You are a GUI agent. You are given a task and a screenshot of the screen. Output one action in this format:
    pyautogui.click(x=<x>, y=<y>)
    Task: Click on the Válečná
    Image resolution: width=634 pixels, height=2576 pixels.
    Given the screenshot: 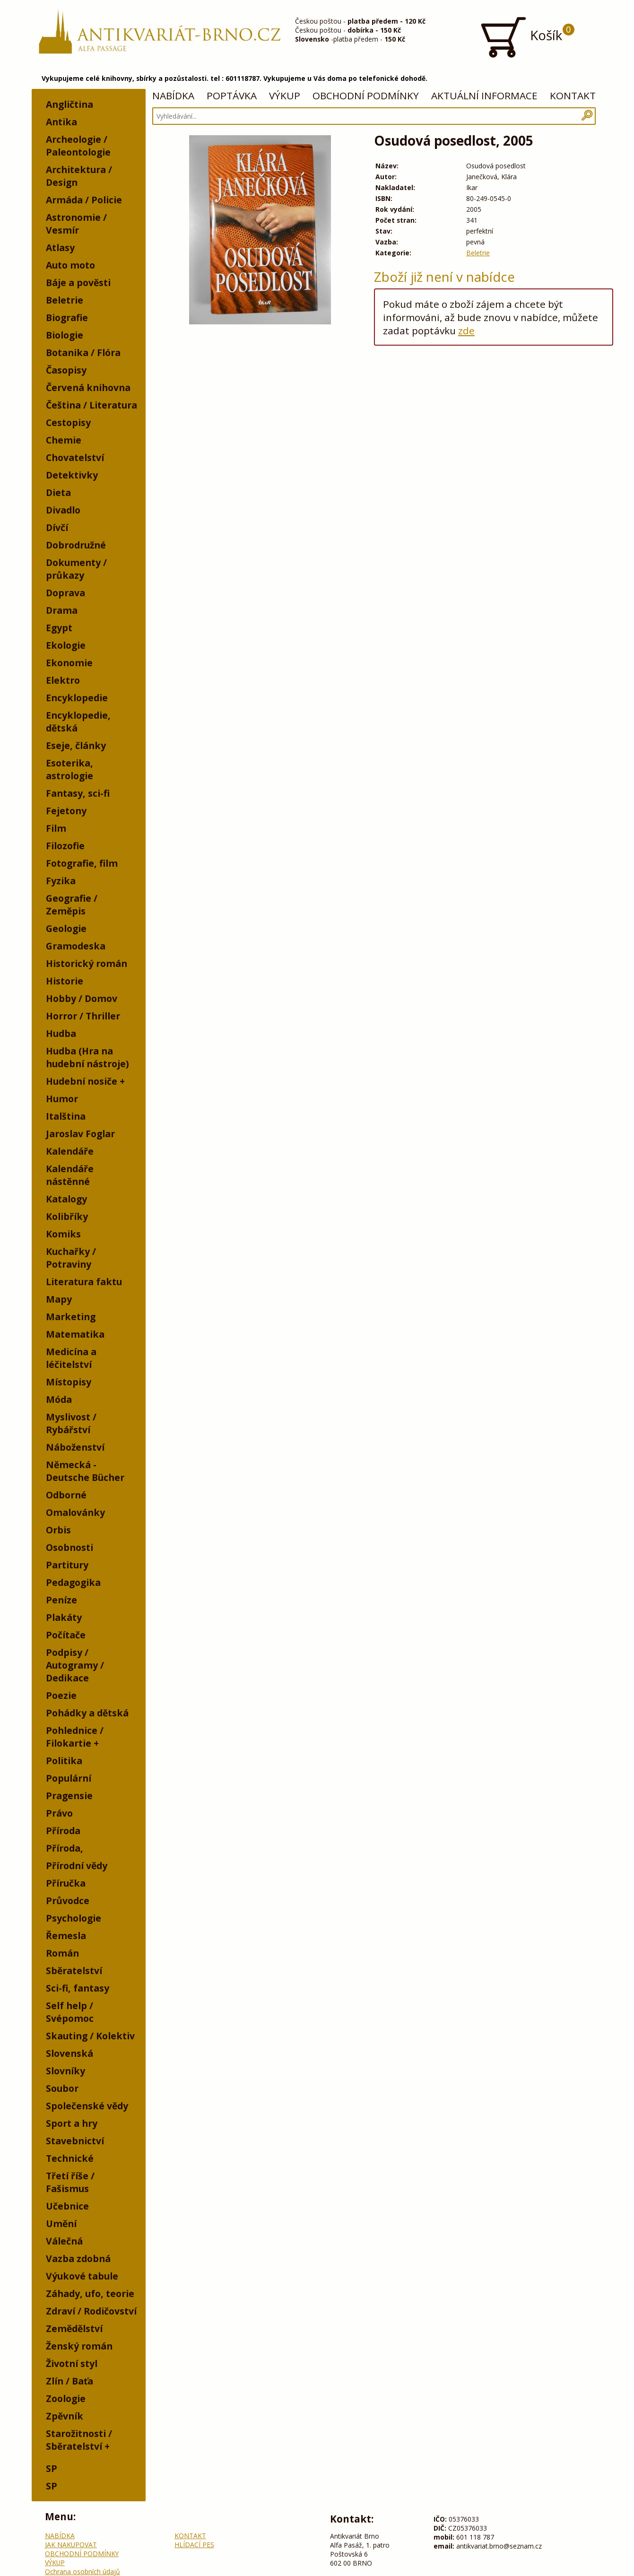 What is the action you would take?
    pyautogui.click(x=64, y=2241)
    